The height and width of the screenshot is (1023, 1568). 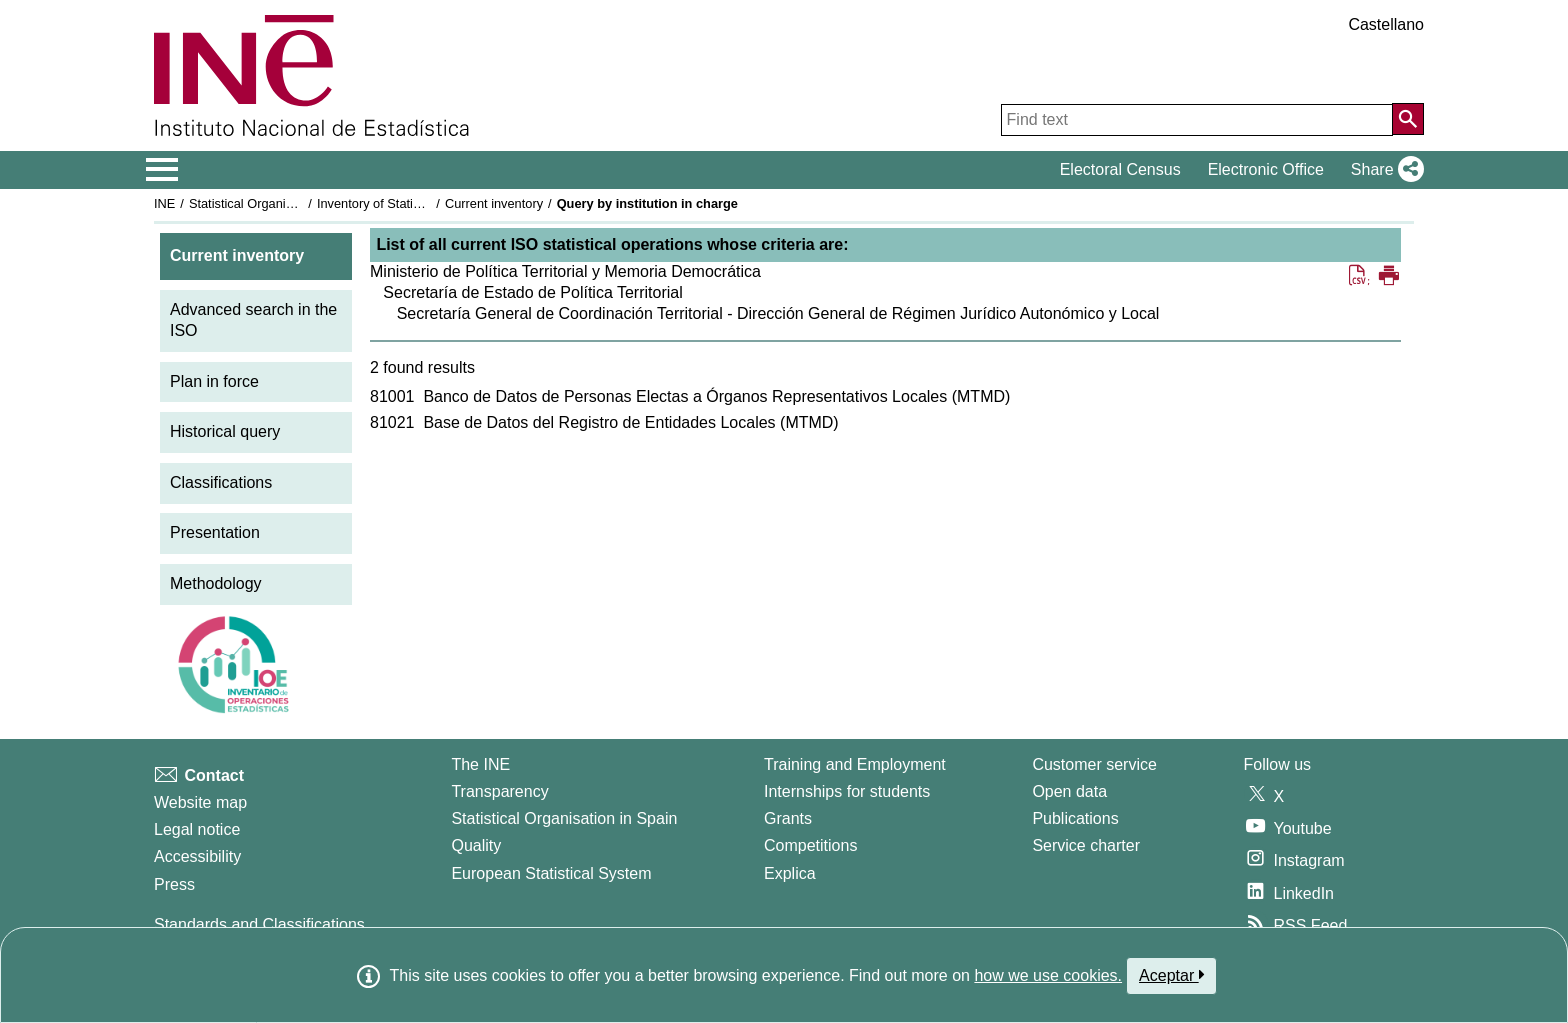 What do you see at coordinates (174, 884) in the screenshot?
I see `Press` at bounding box center [174, 884].